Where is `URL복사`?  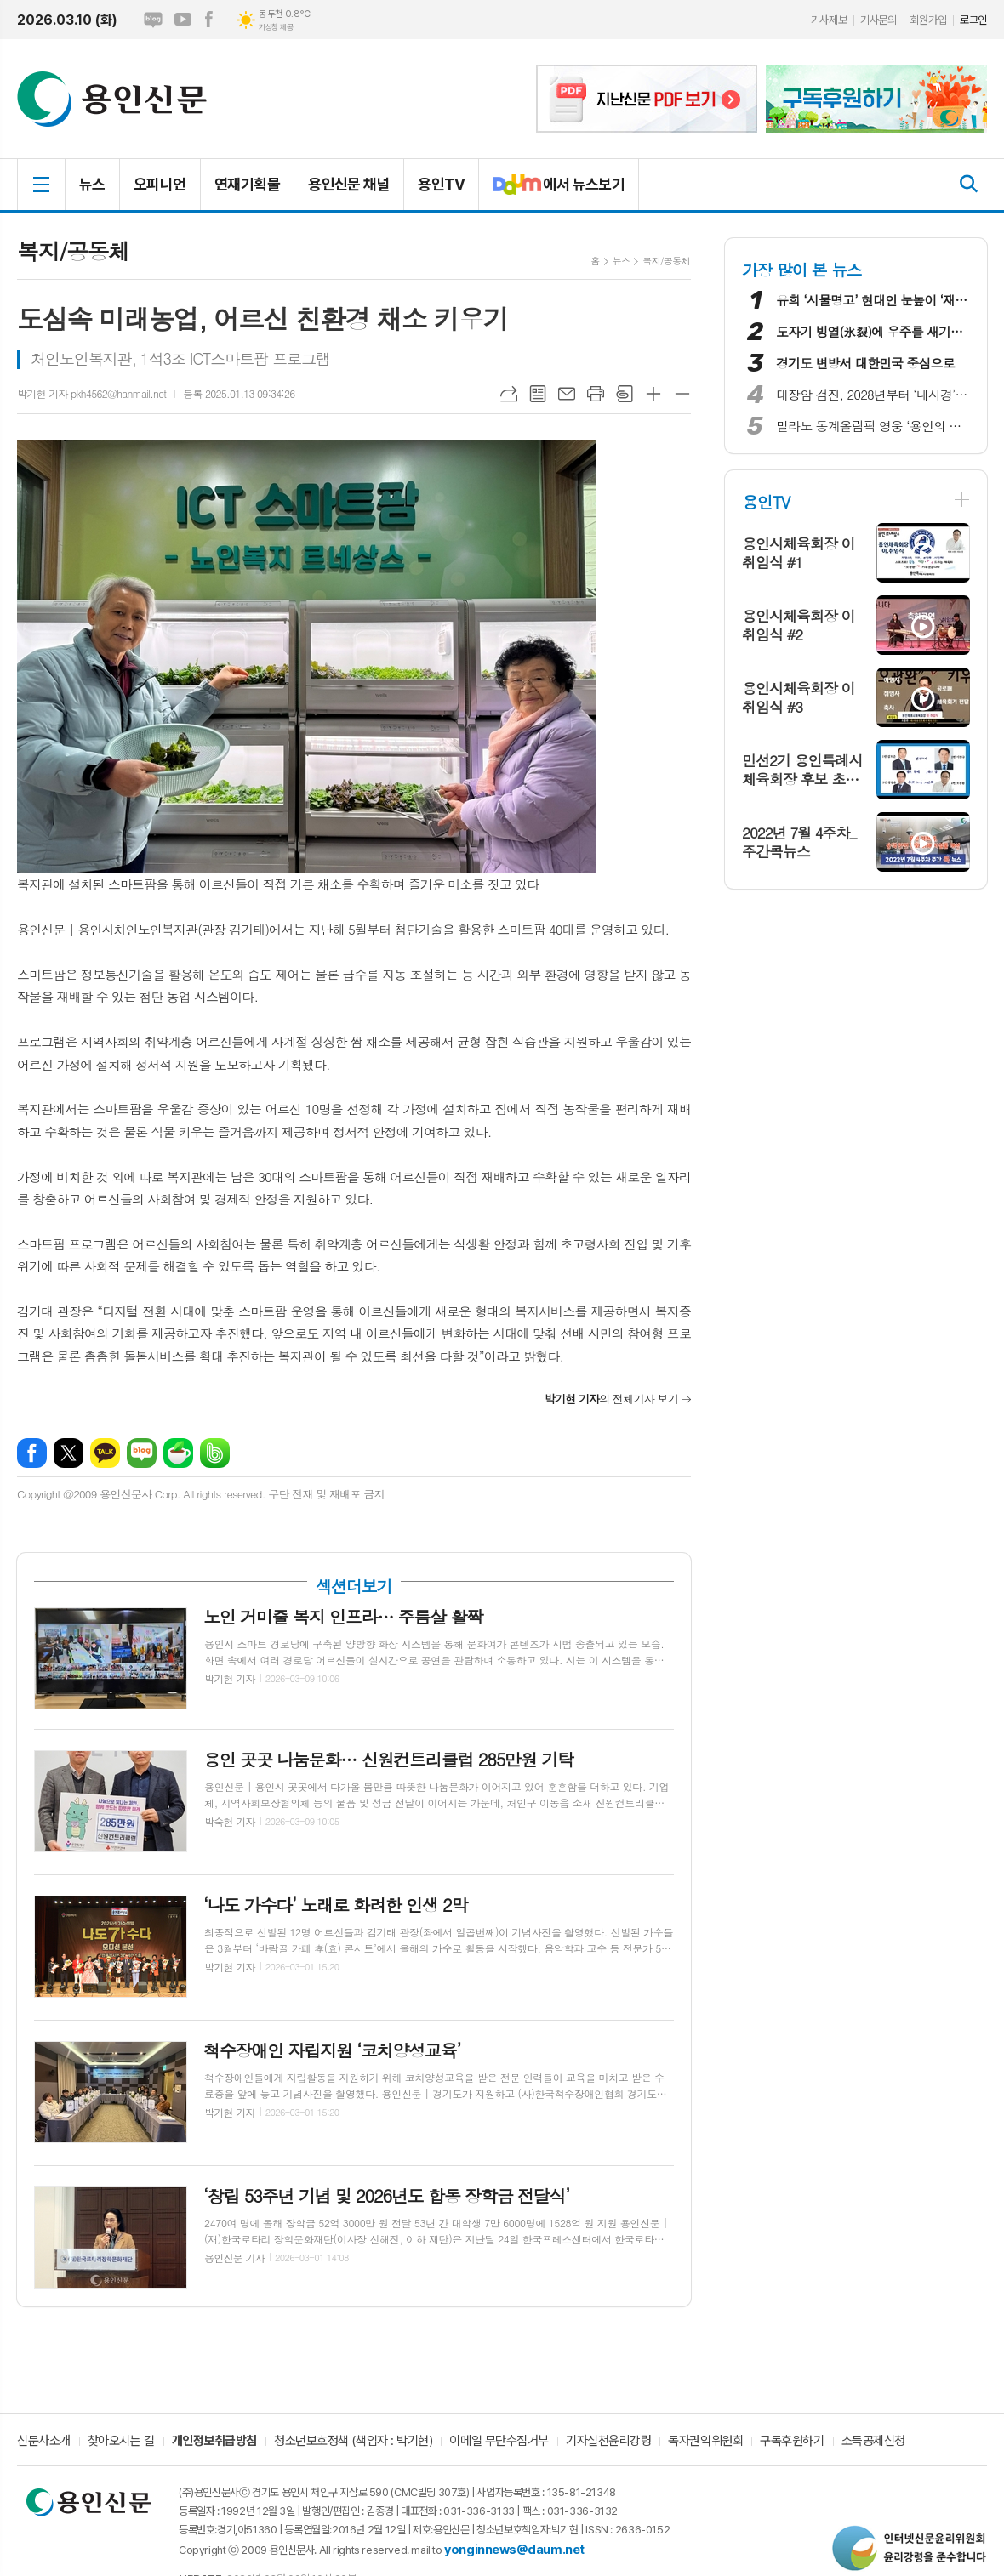
URL복사 is located at coordinates (508, 393).